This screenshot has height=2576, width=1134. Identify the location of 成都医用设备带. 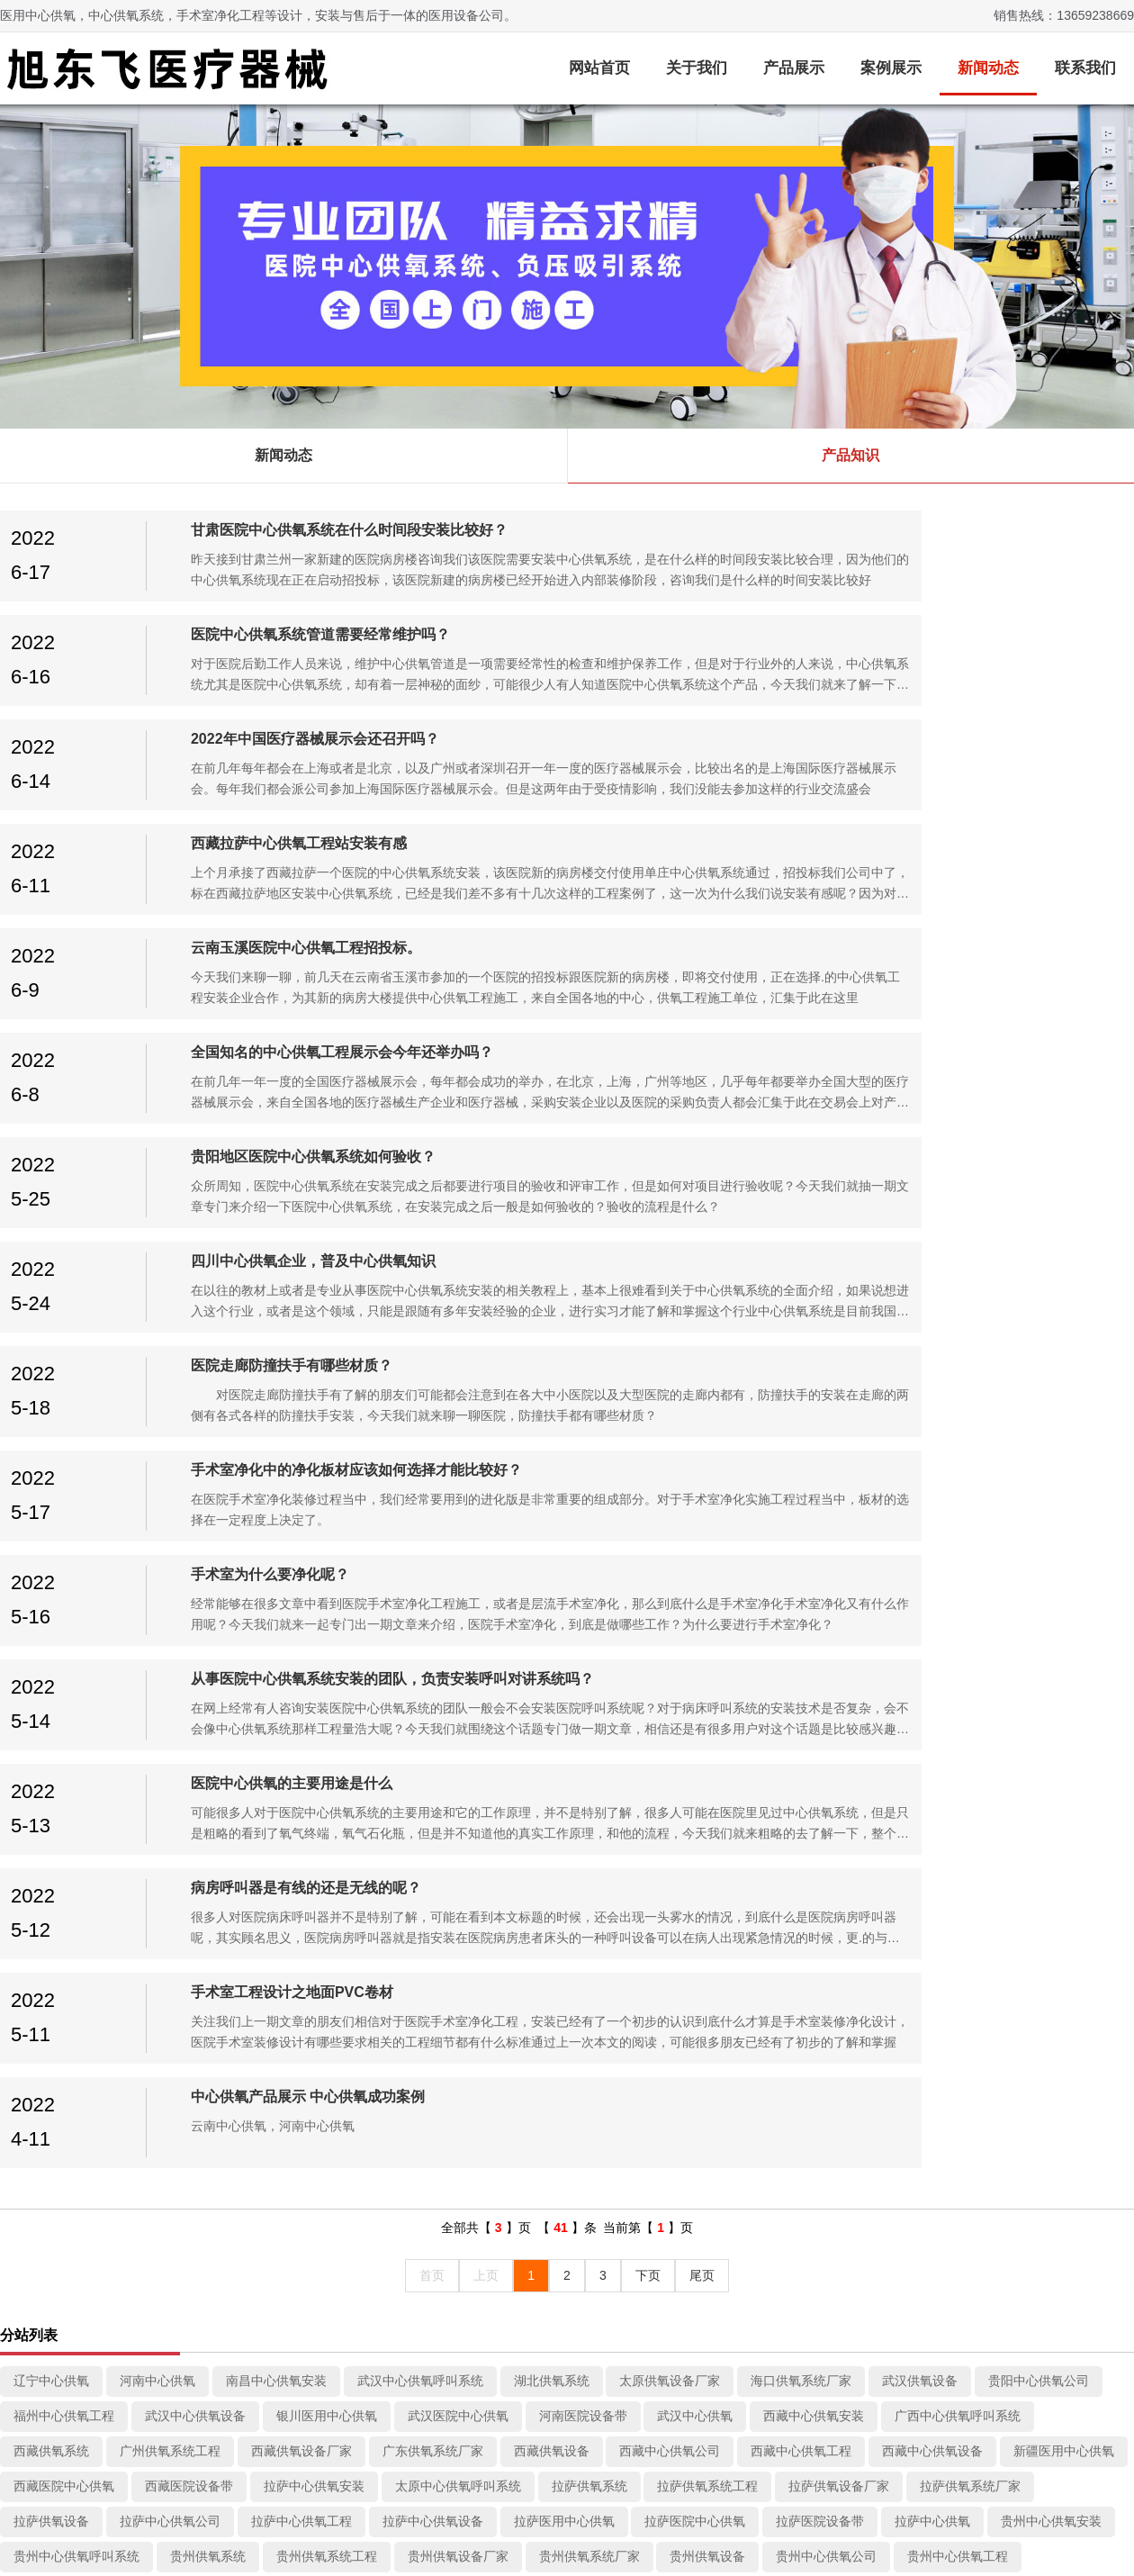
(58, 2145).